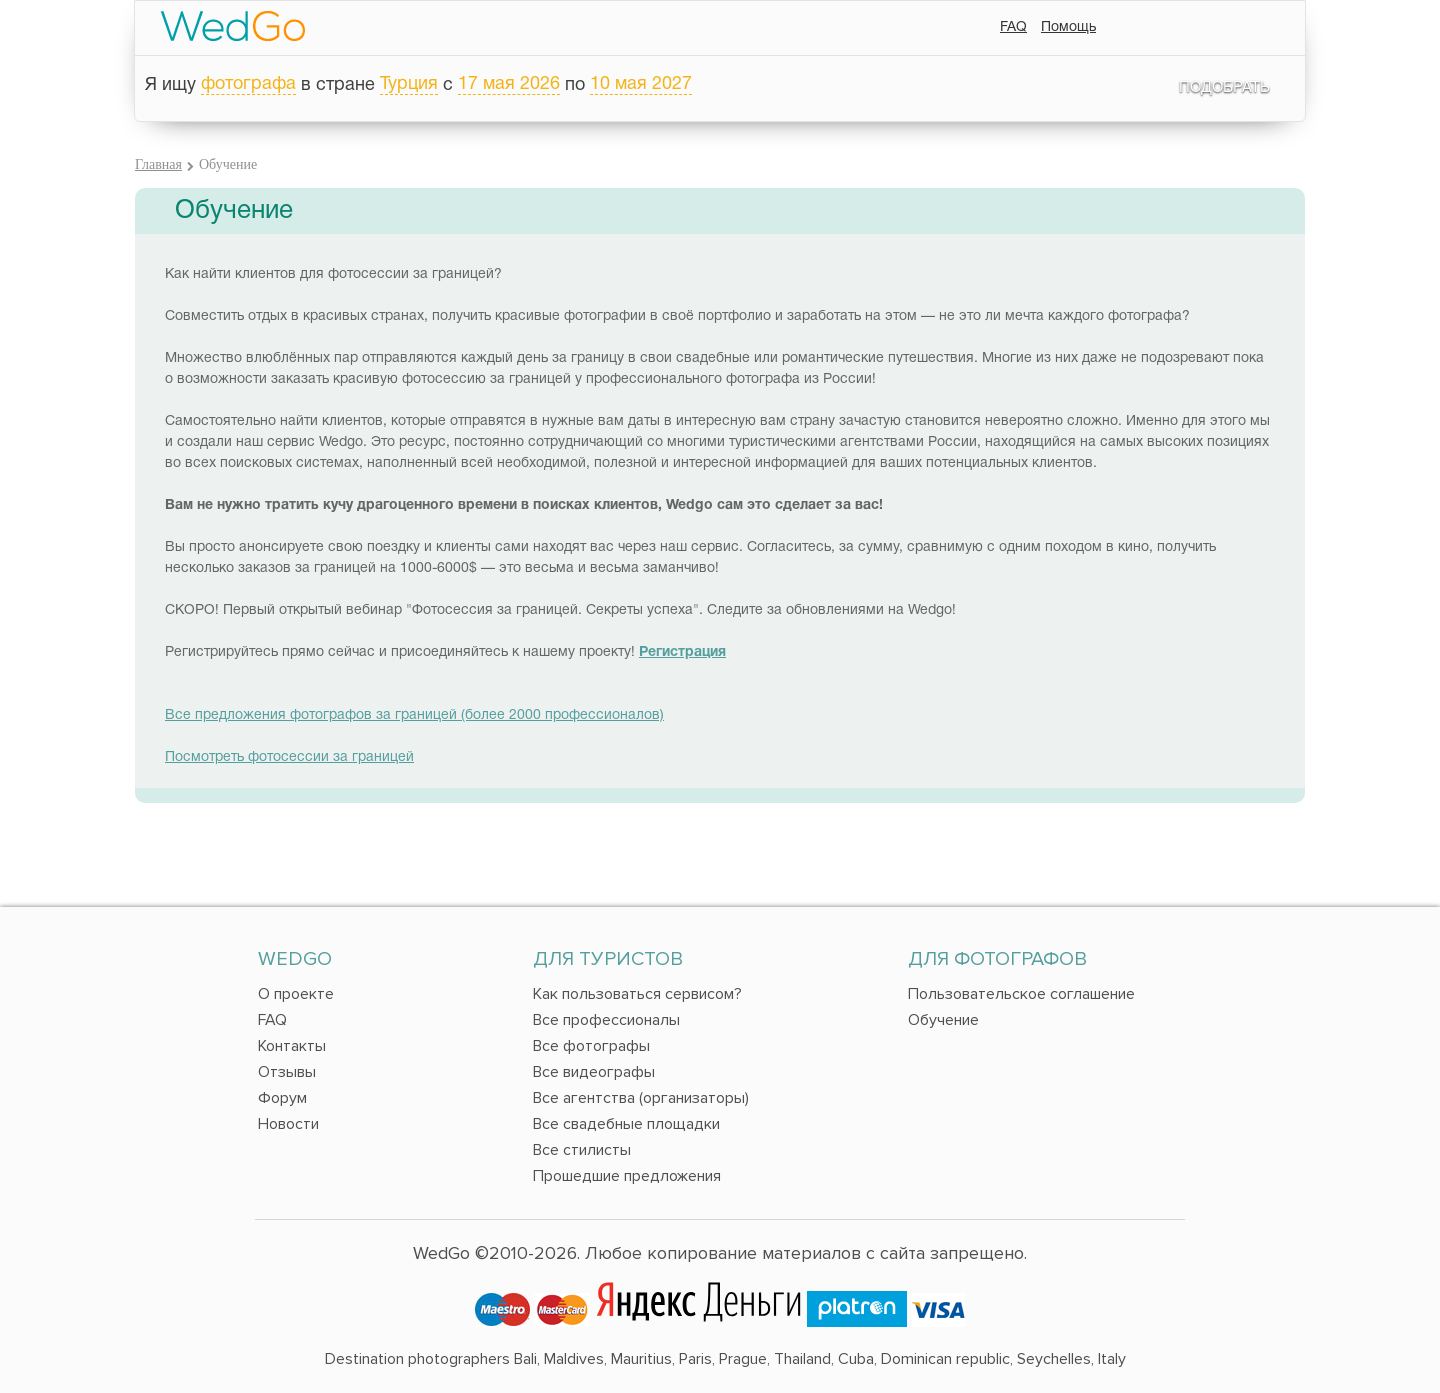 The width and height of the screenshot is (1440, 1393). I want to click on Как пользоваться сервисом?, so click(637, 994).